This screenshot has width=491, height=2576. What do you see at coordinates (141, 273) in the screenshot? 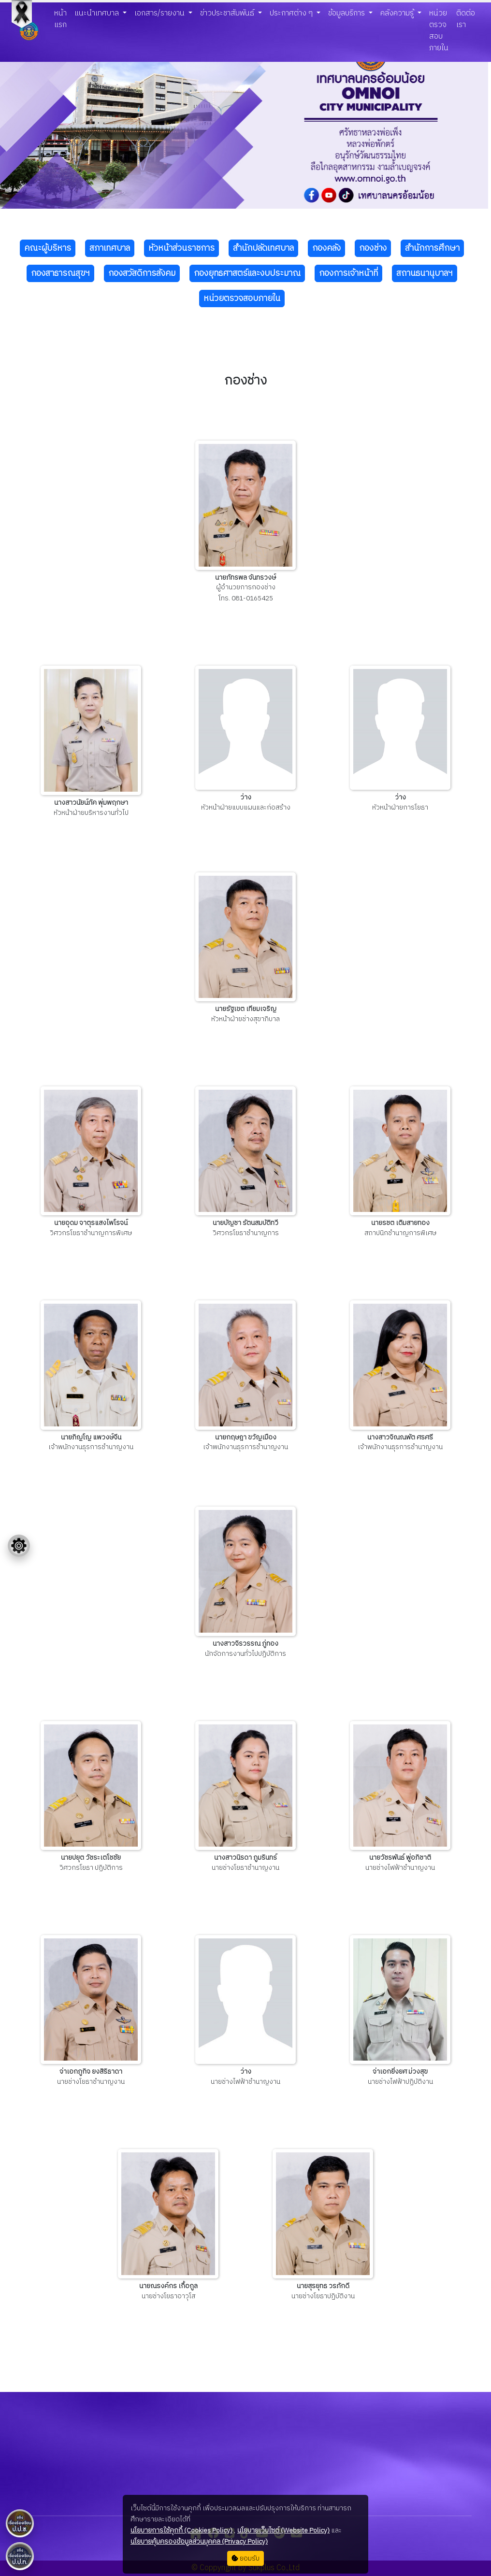
I see `กองสวัสดิการสังคม` at bounding box center [141, 273].